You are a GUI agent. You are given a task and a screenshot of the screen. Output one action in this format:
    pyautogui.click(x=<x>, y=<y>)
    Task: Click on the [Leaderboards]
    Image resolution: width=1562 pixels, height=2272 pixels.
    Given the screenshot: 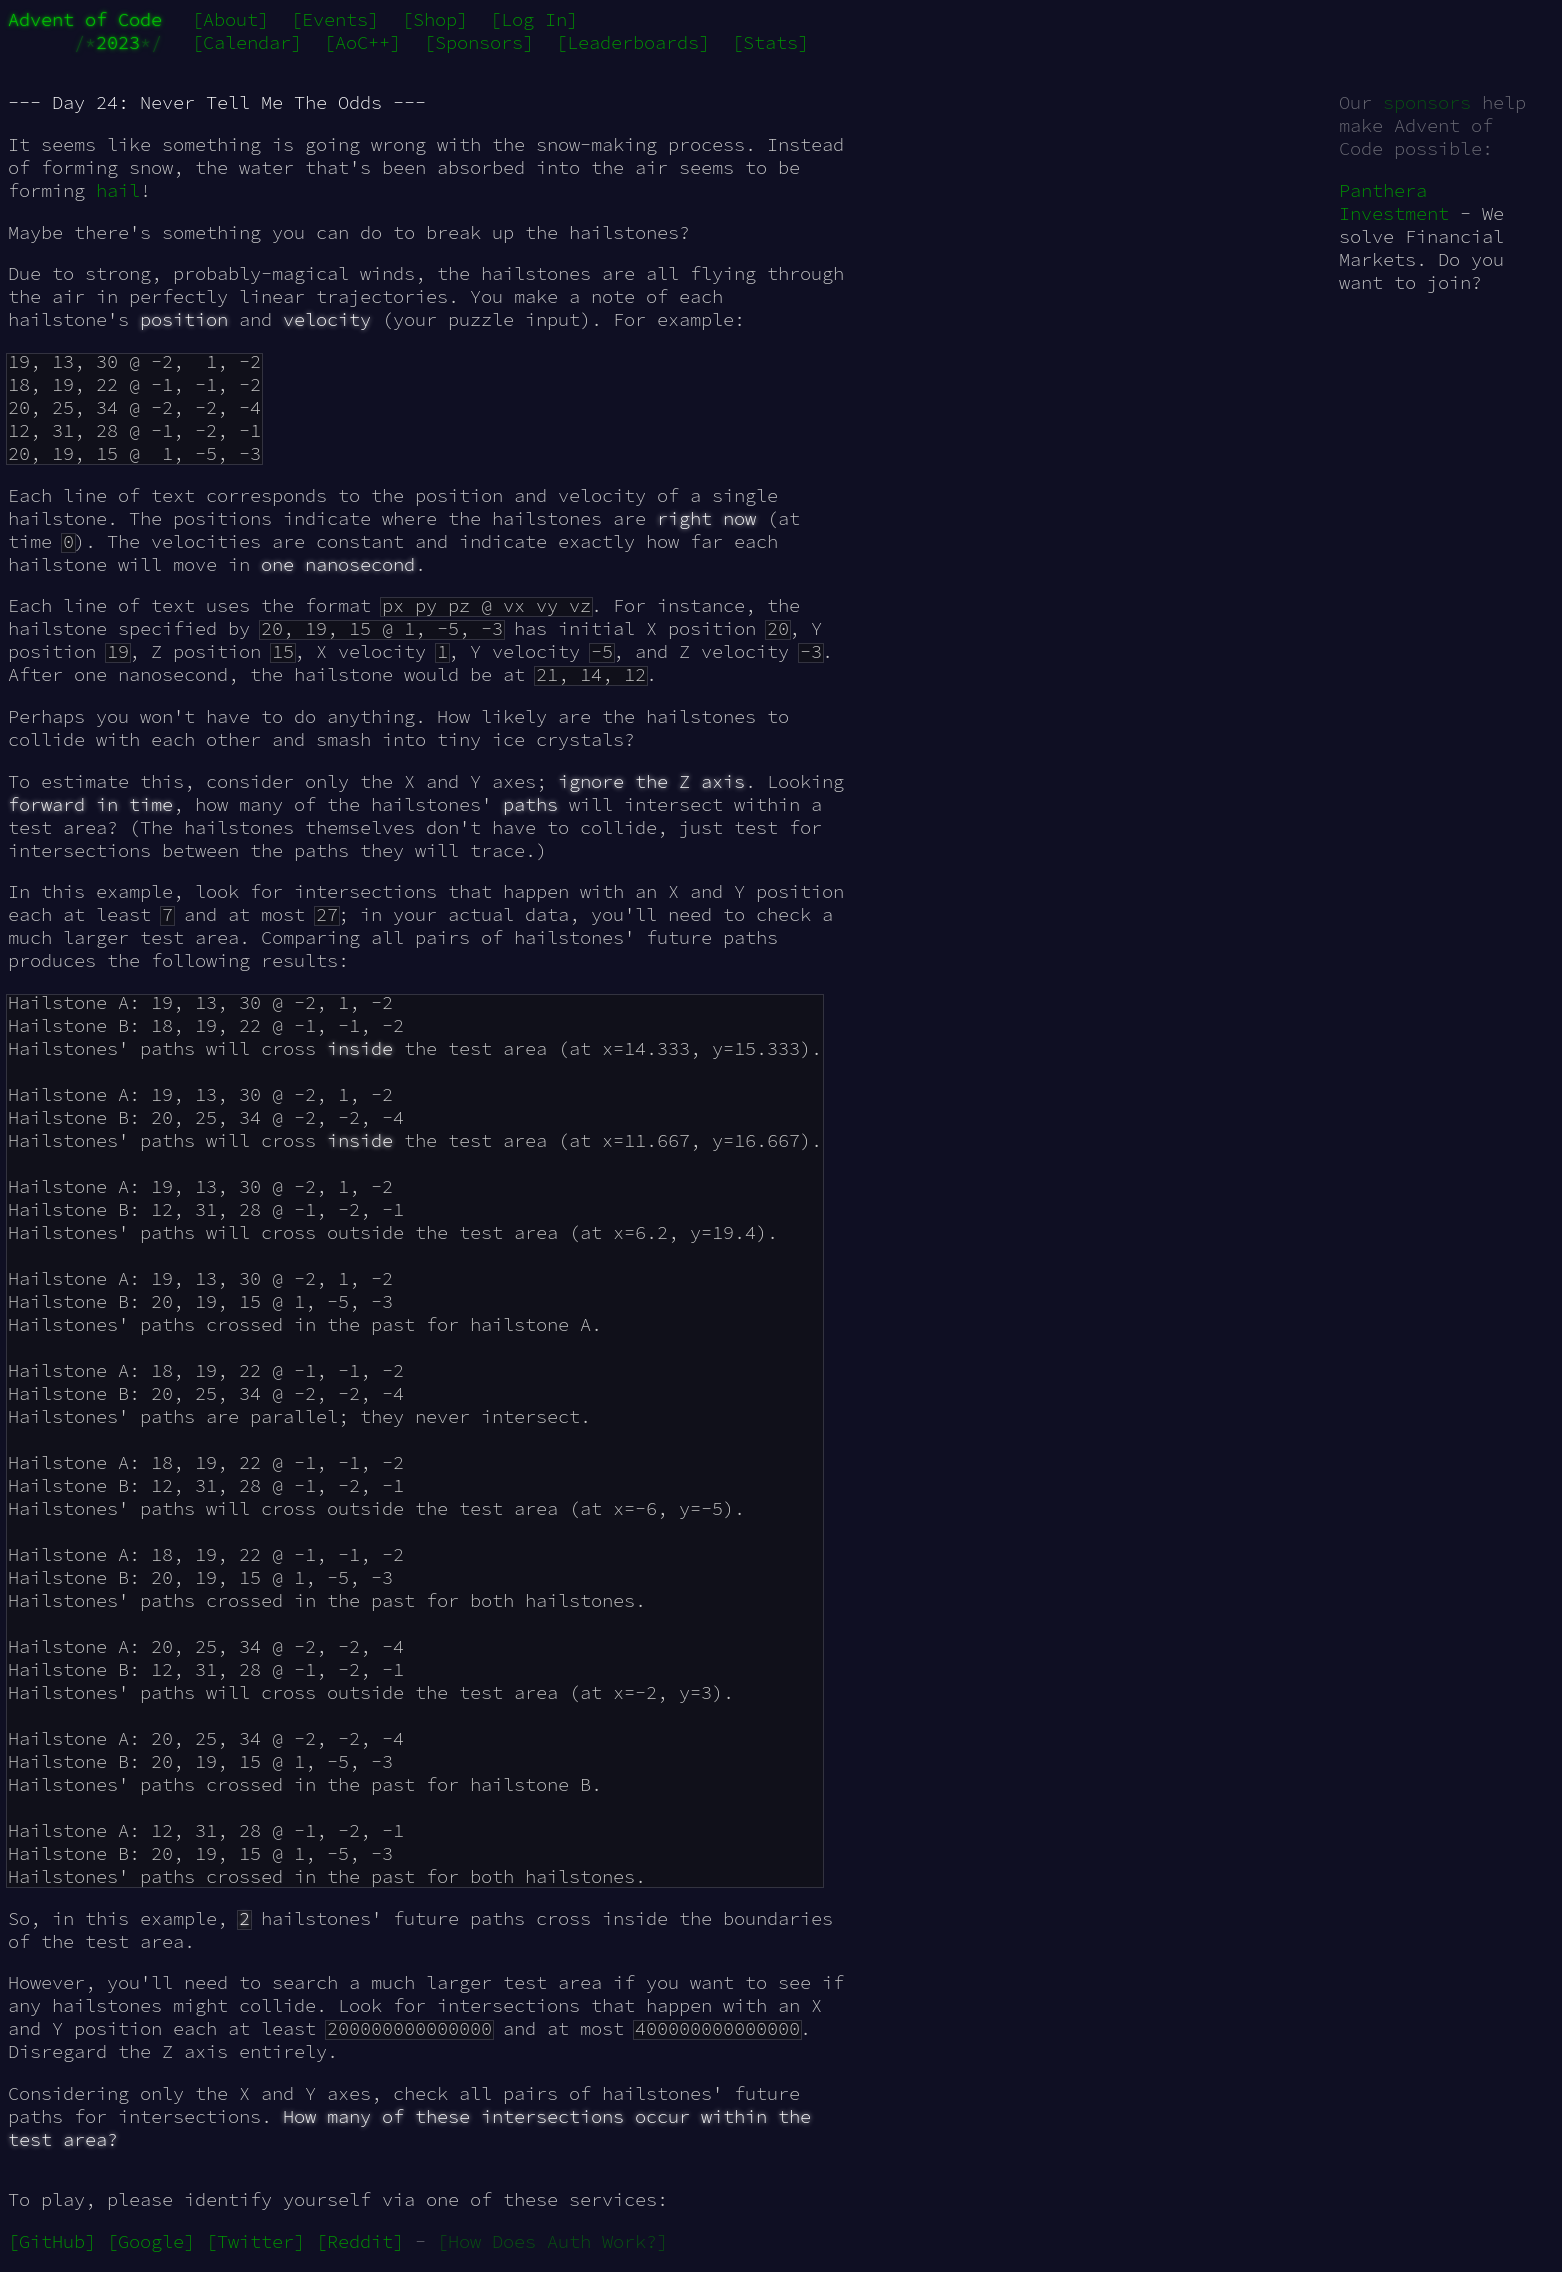 What is the action you would take?
    pyautogui.click(x=633, y=42)
    